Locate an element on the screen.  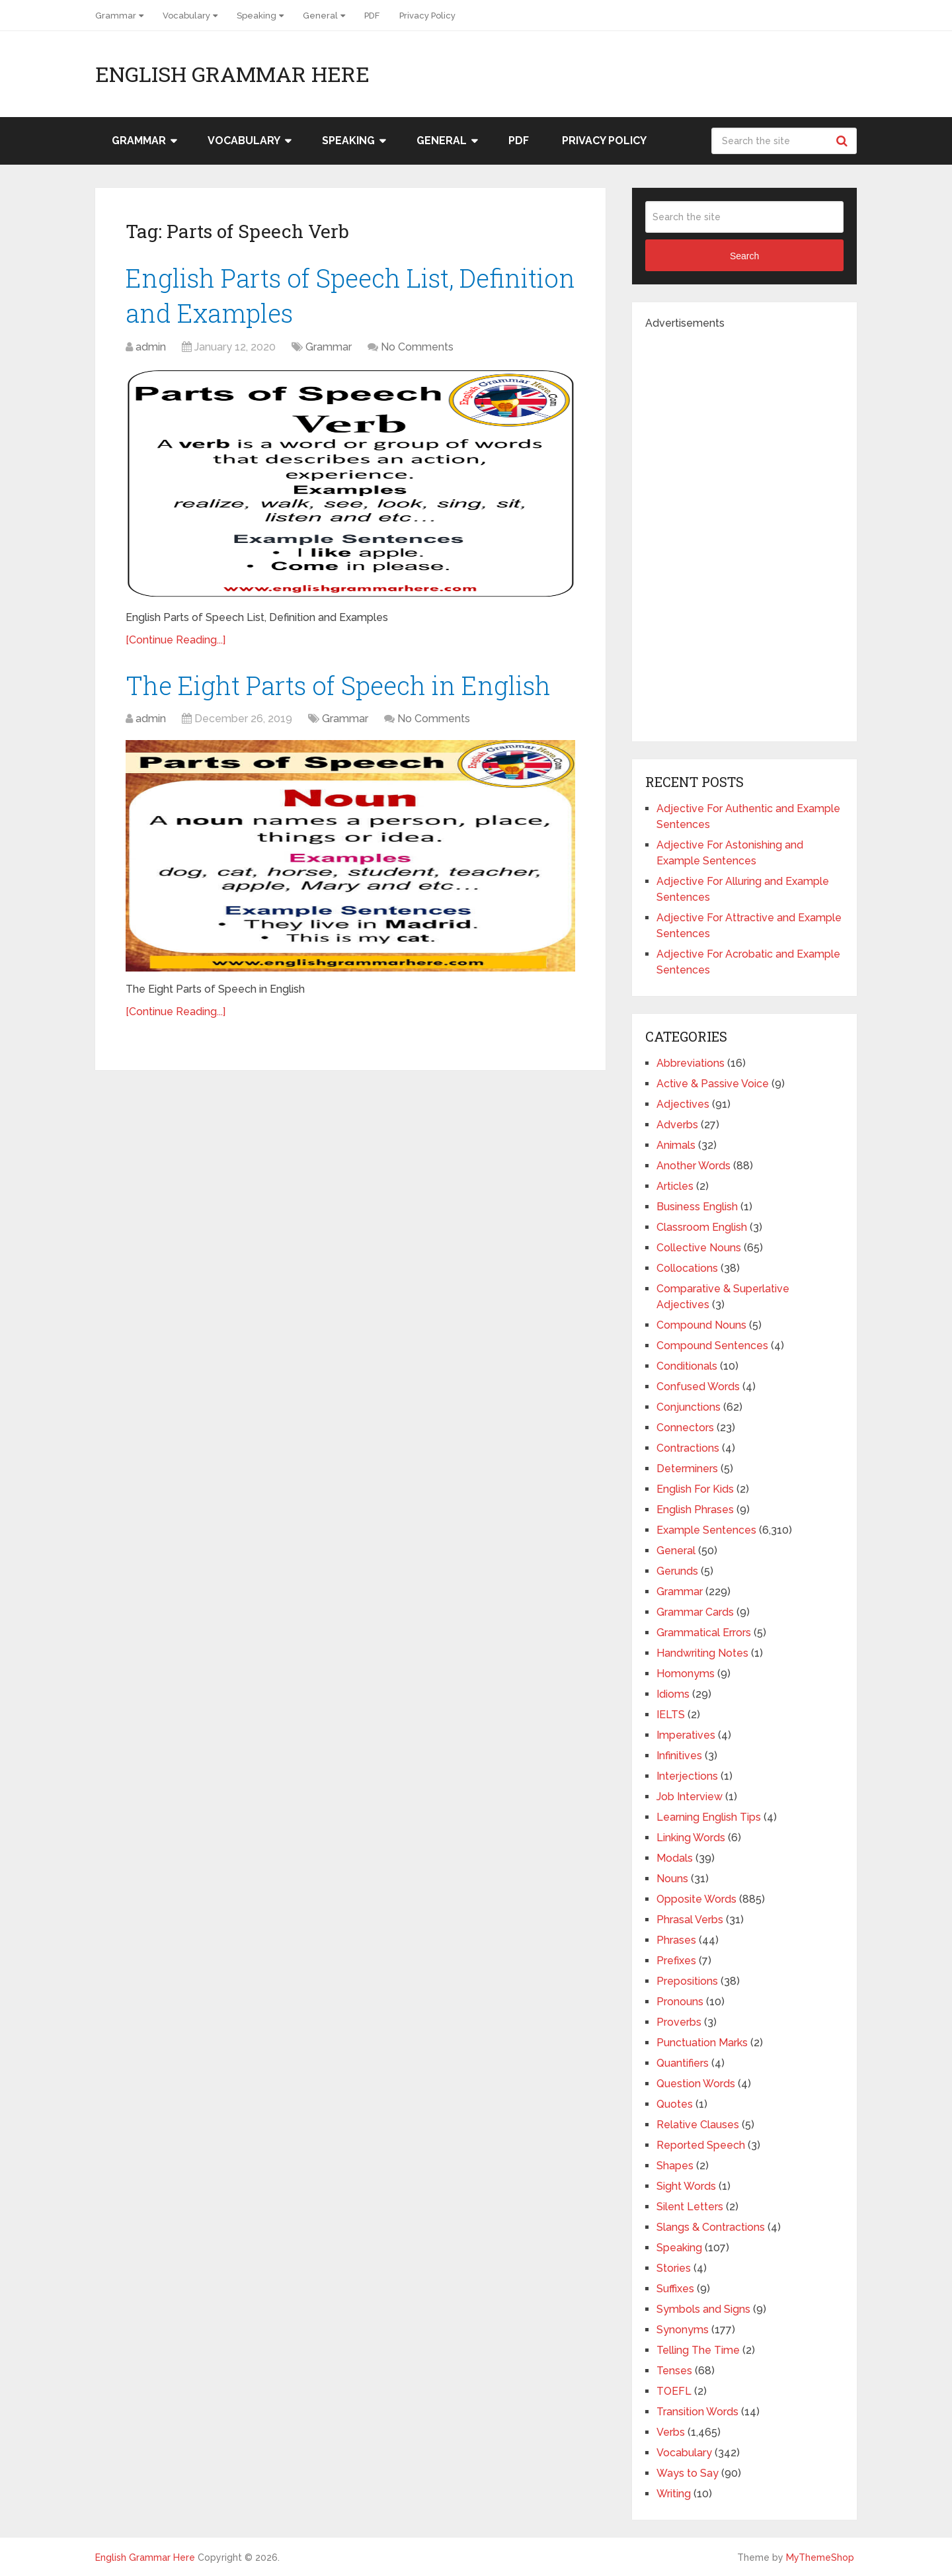
[Continue Reading...] is located at coordinates (175, 640).